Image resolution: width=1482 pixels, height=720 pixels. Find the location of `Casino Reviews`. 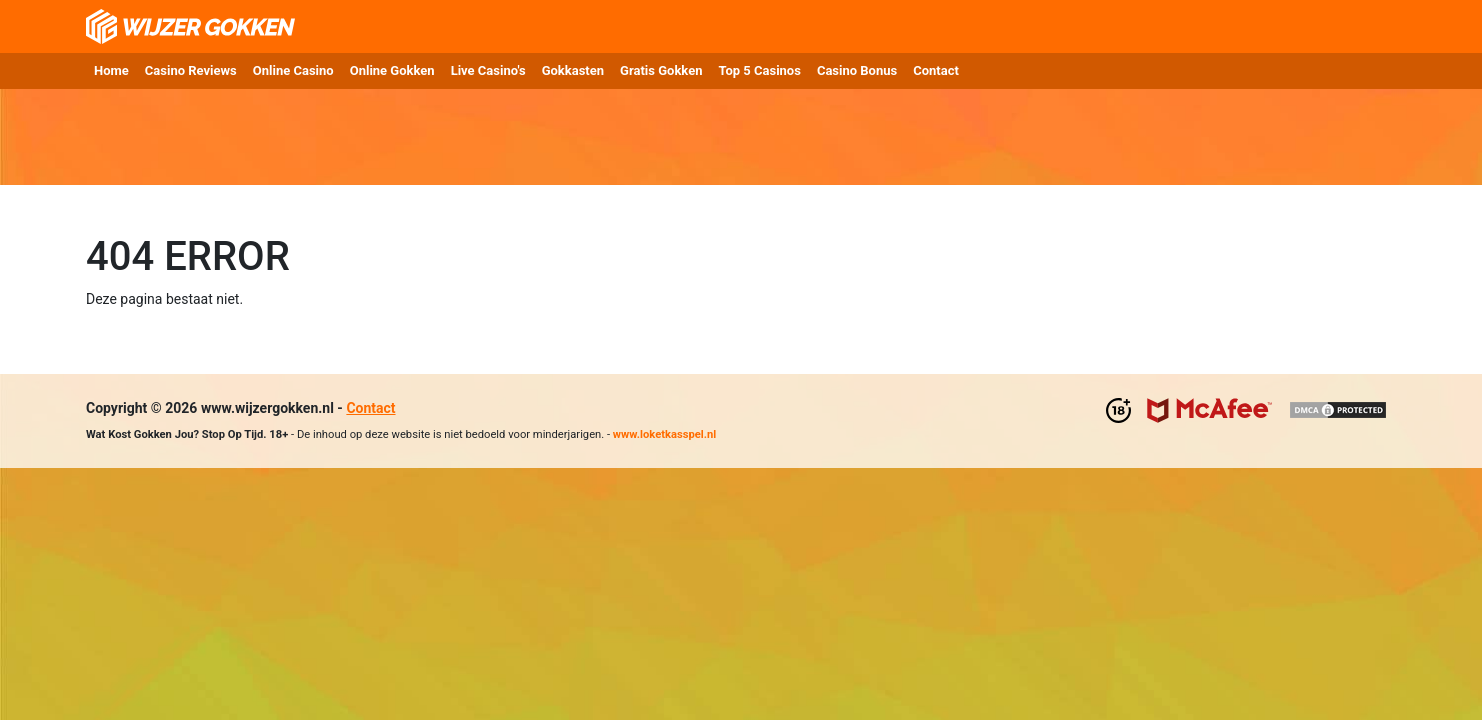

Casino Reviews is located at coordinates (191, 70).